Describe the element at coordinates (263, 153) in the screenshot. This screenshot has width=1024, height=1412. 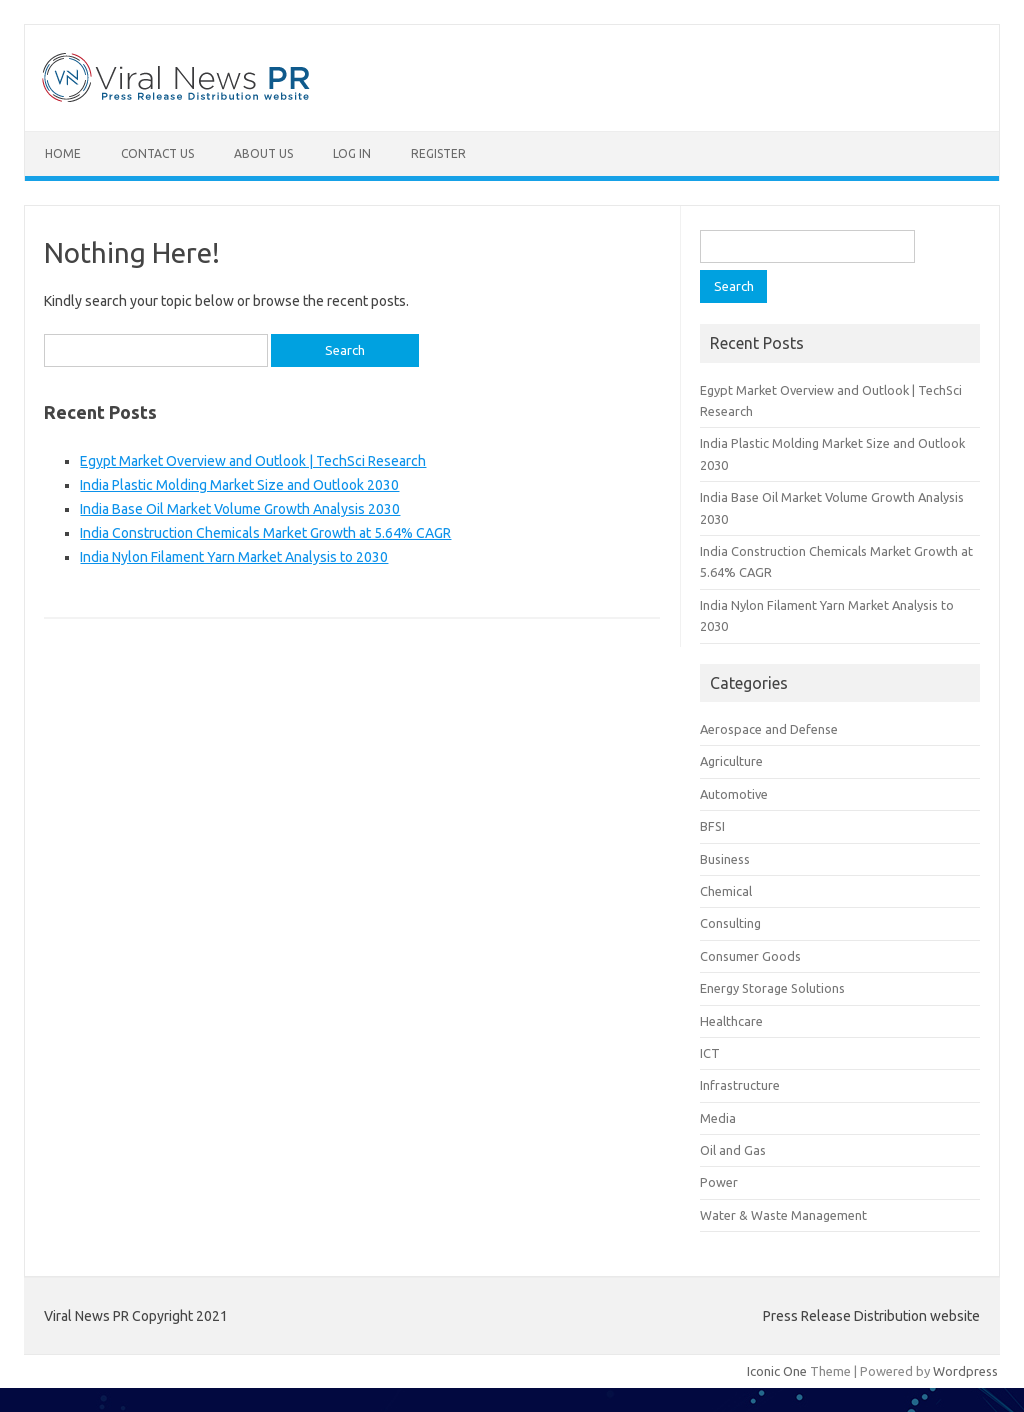
I see `About Us` at that location.